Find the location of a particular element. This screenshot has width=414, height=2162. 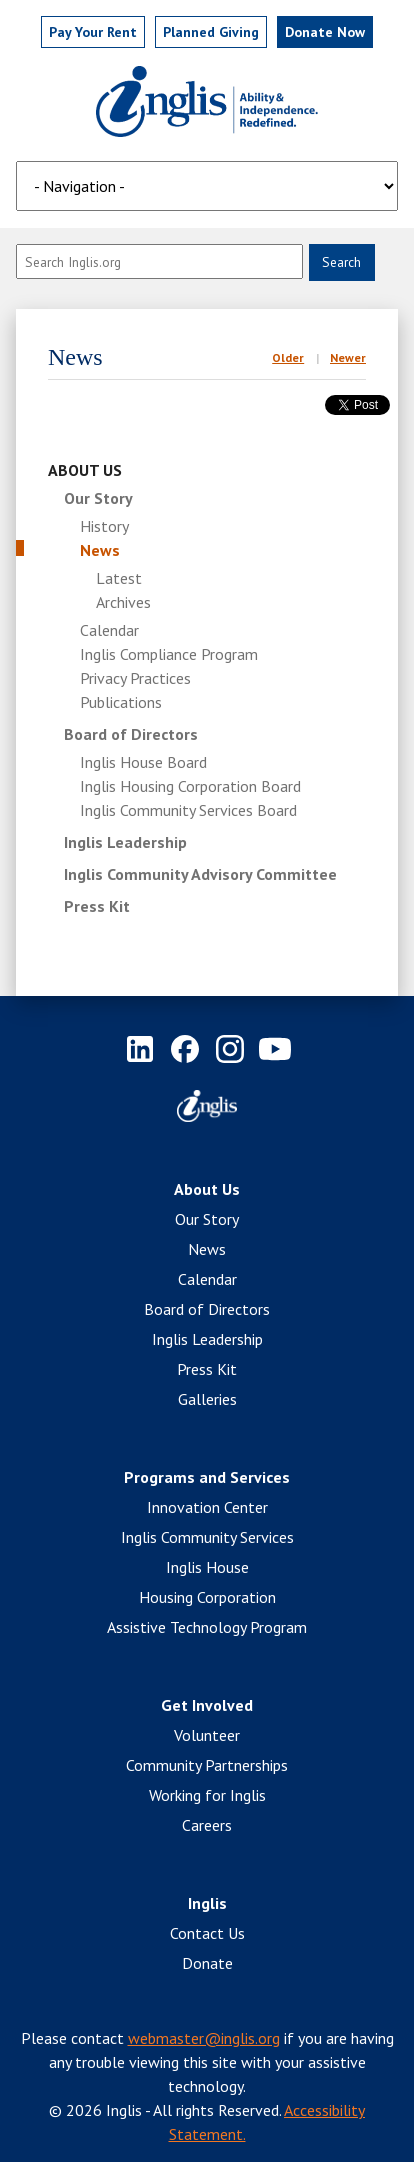

Inglis Leadership is located at coordinates (125, 842).